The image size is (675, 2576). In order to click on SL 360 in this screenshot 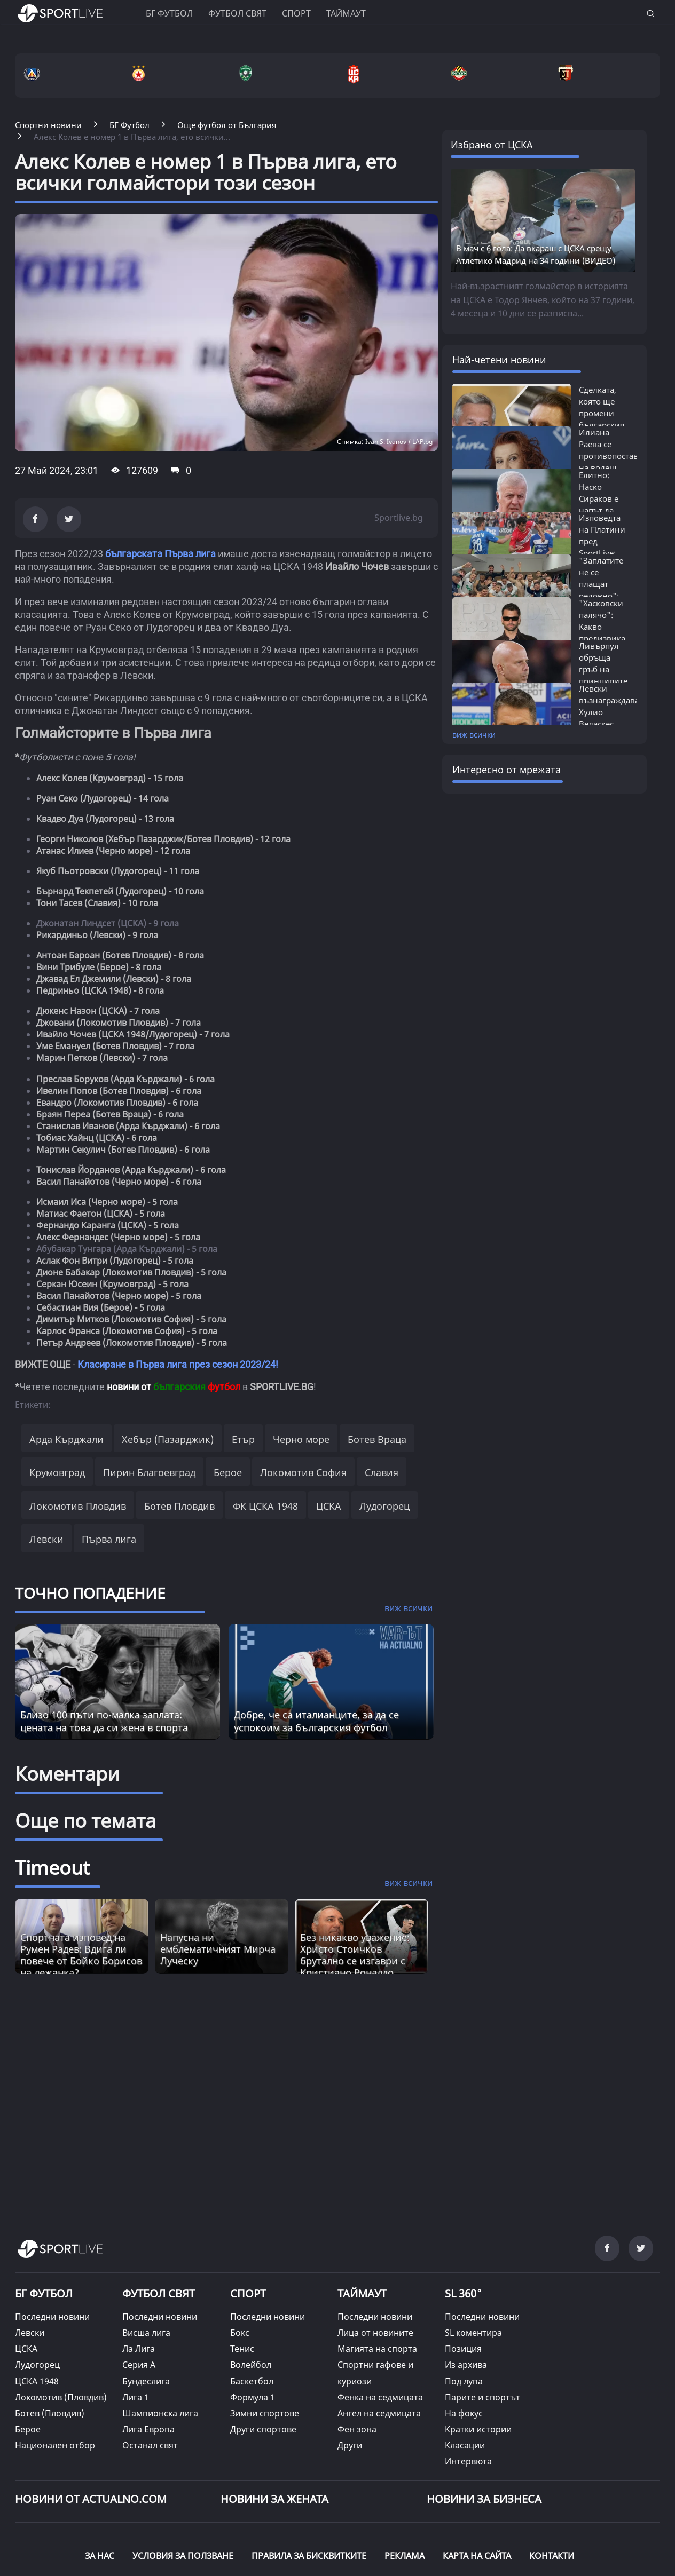, I will do `click(463, 2292)`.